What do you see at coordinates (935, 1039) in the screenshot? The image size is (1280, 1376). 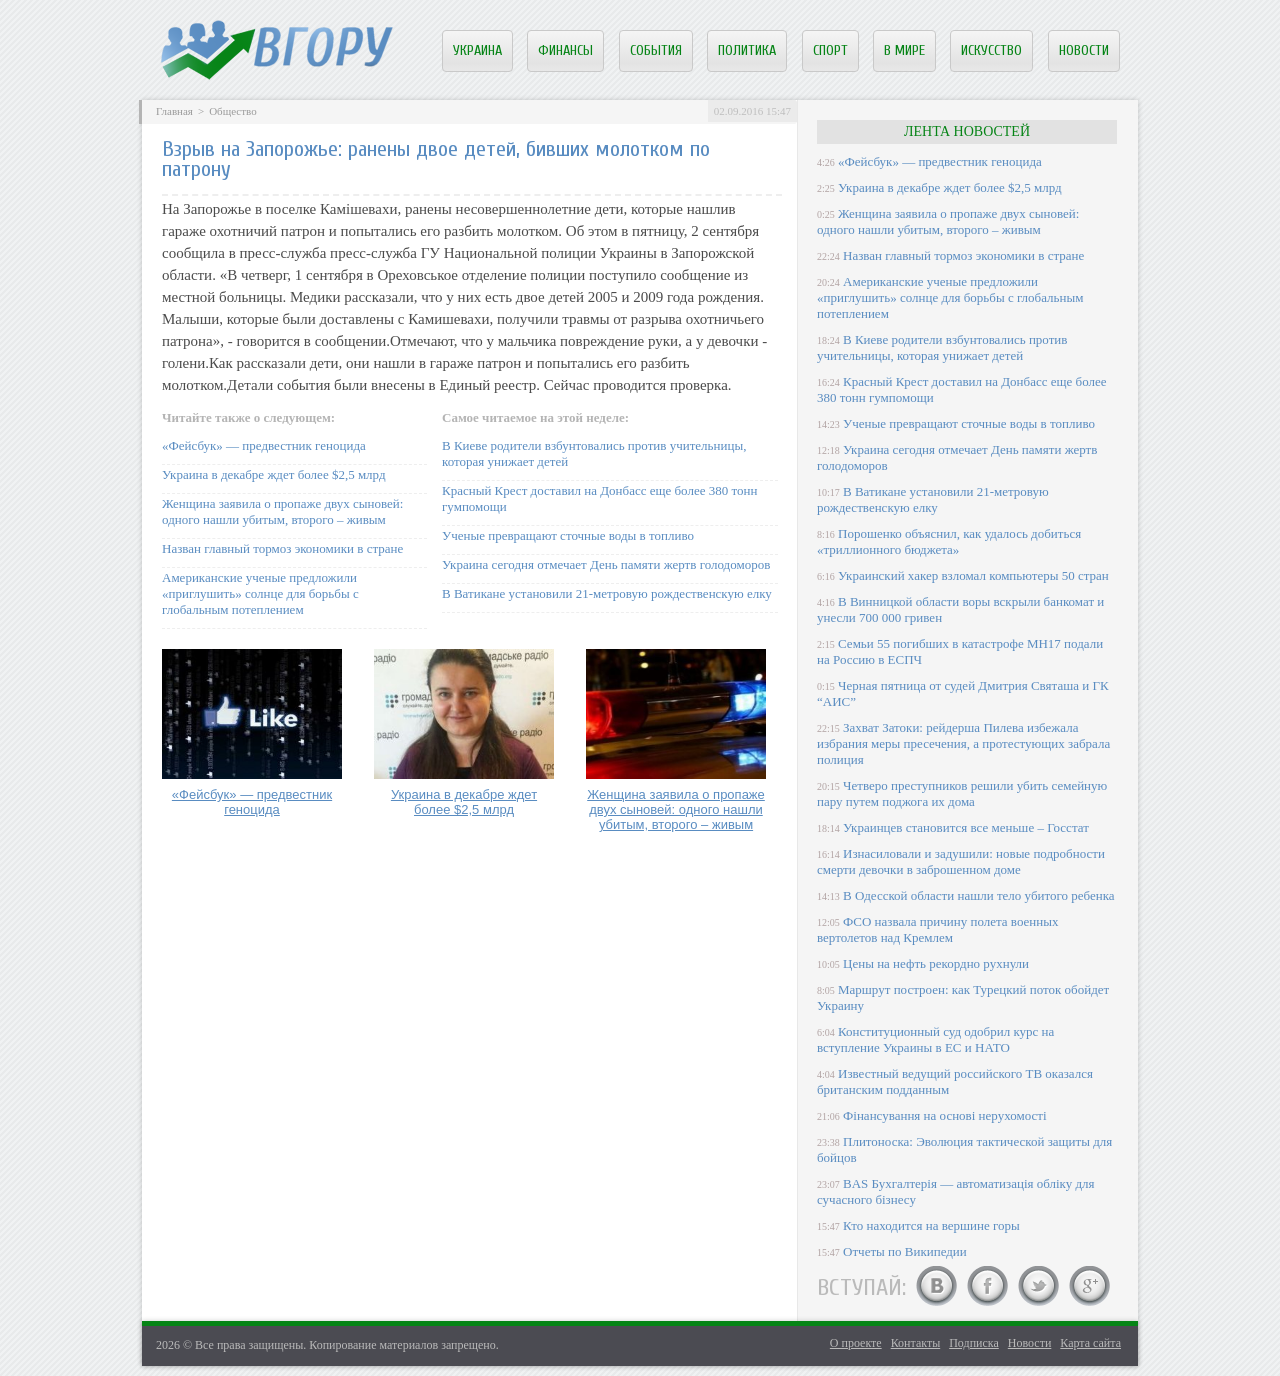 I see `Конституционный суд одобрил курс на вступление Украины в ЕС и НАТО` at bounding box center [935, 1039].